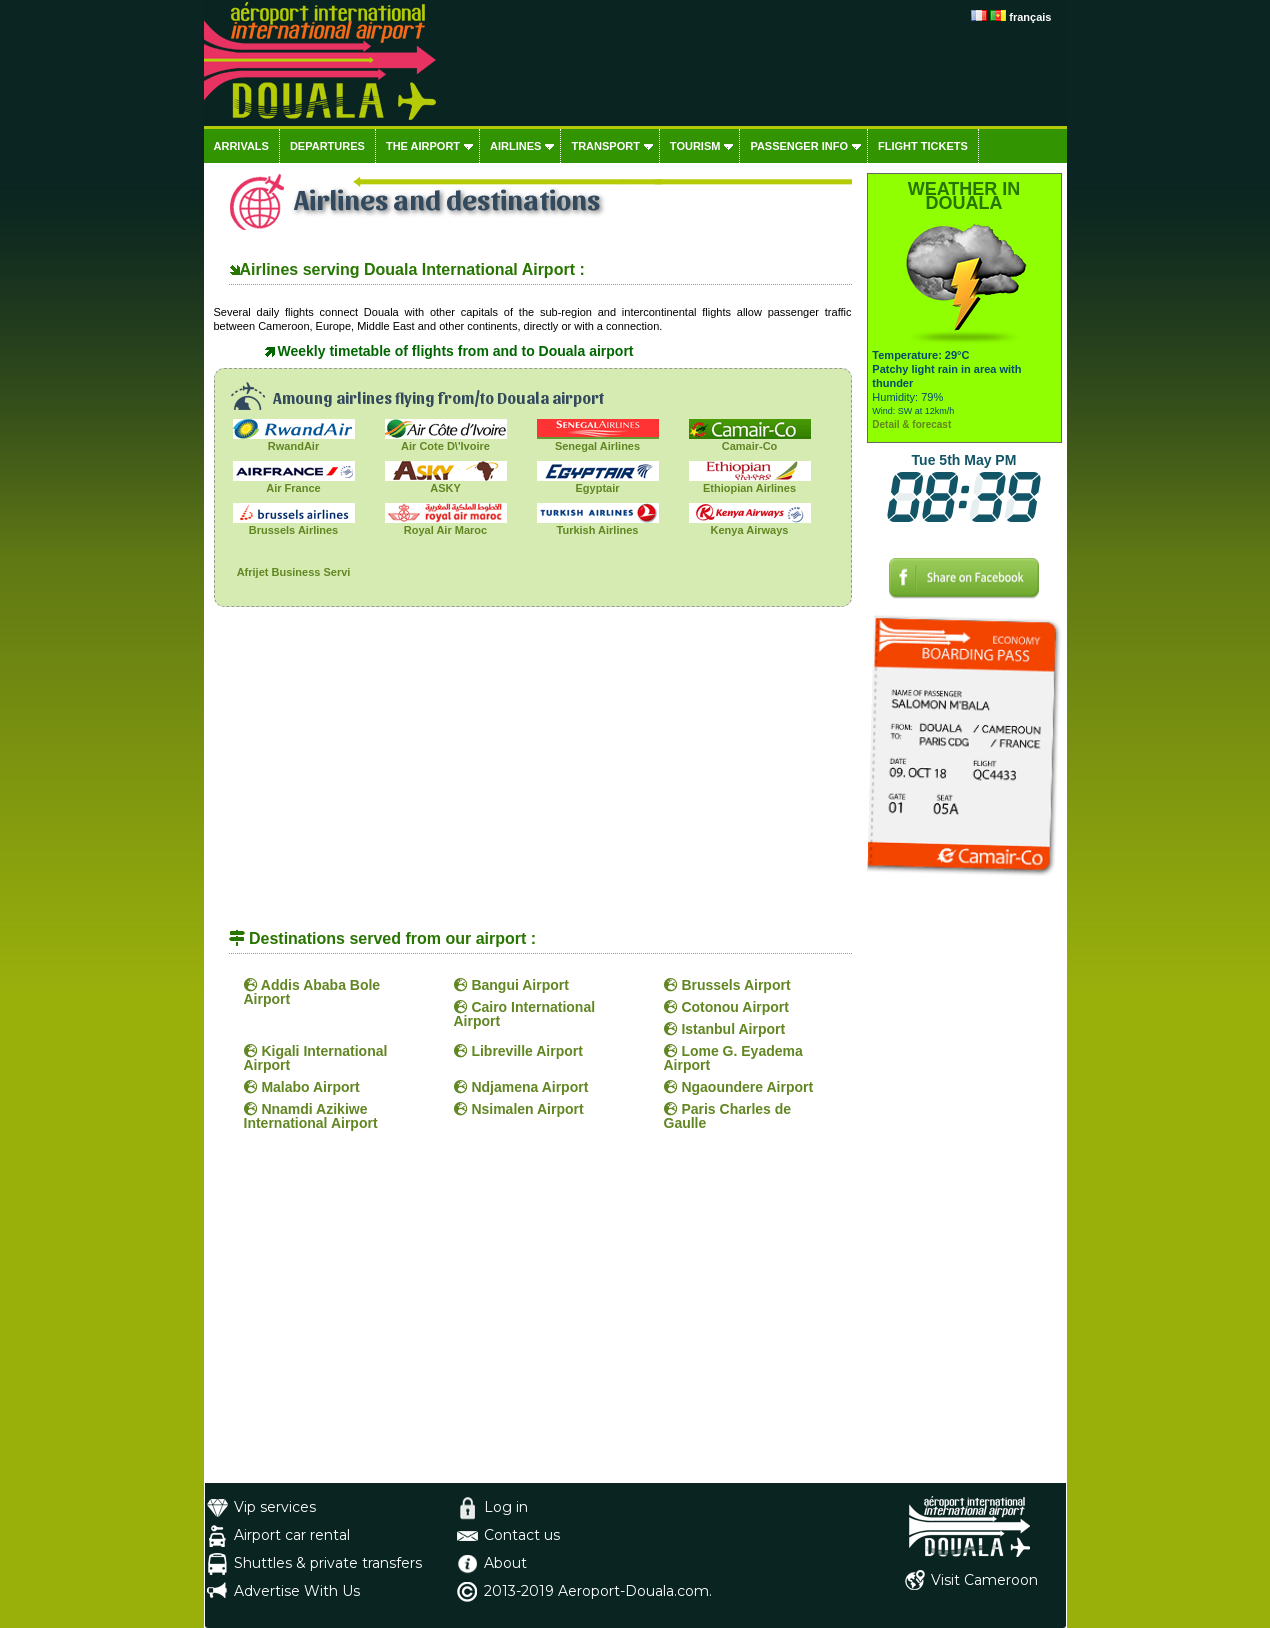 This screenshot has width=1270, height=1628. Describe the element at coordinates (750, 482) in the screenshot. I see `Ethiopian Airlines` at that location.